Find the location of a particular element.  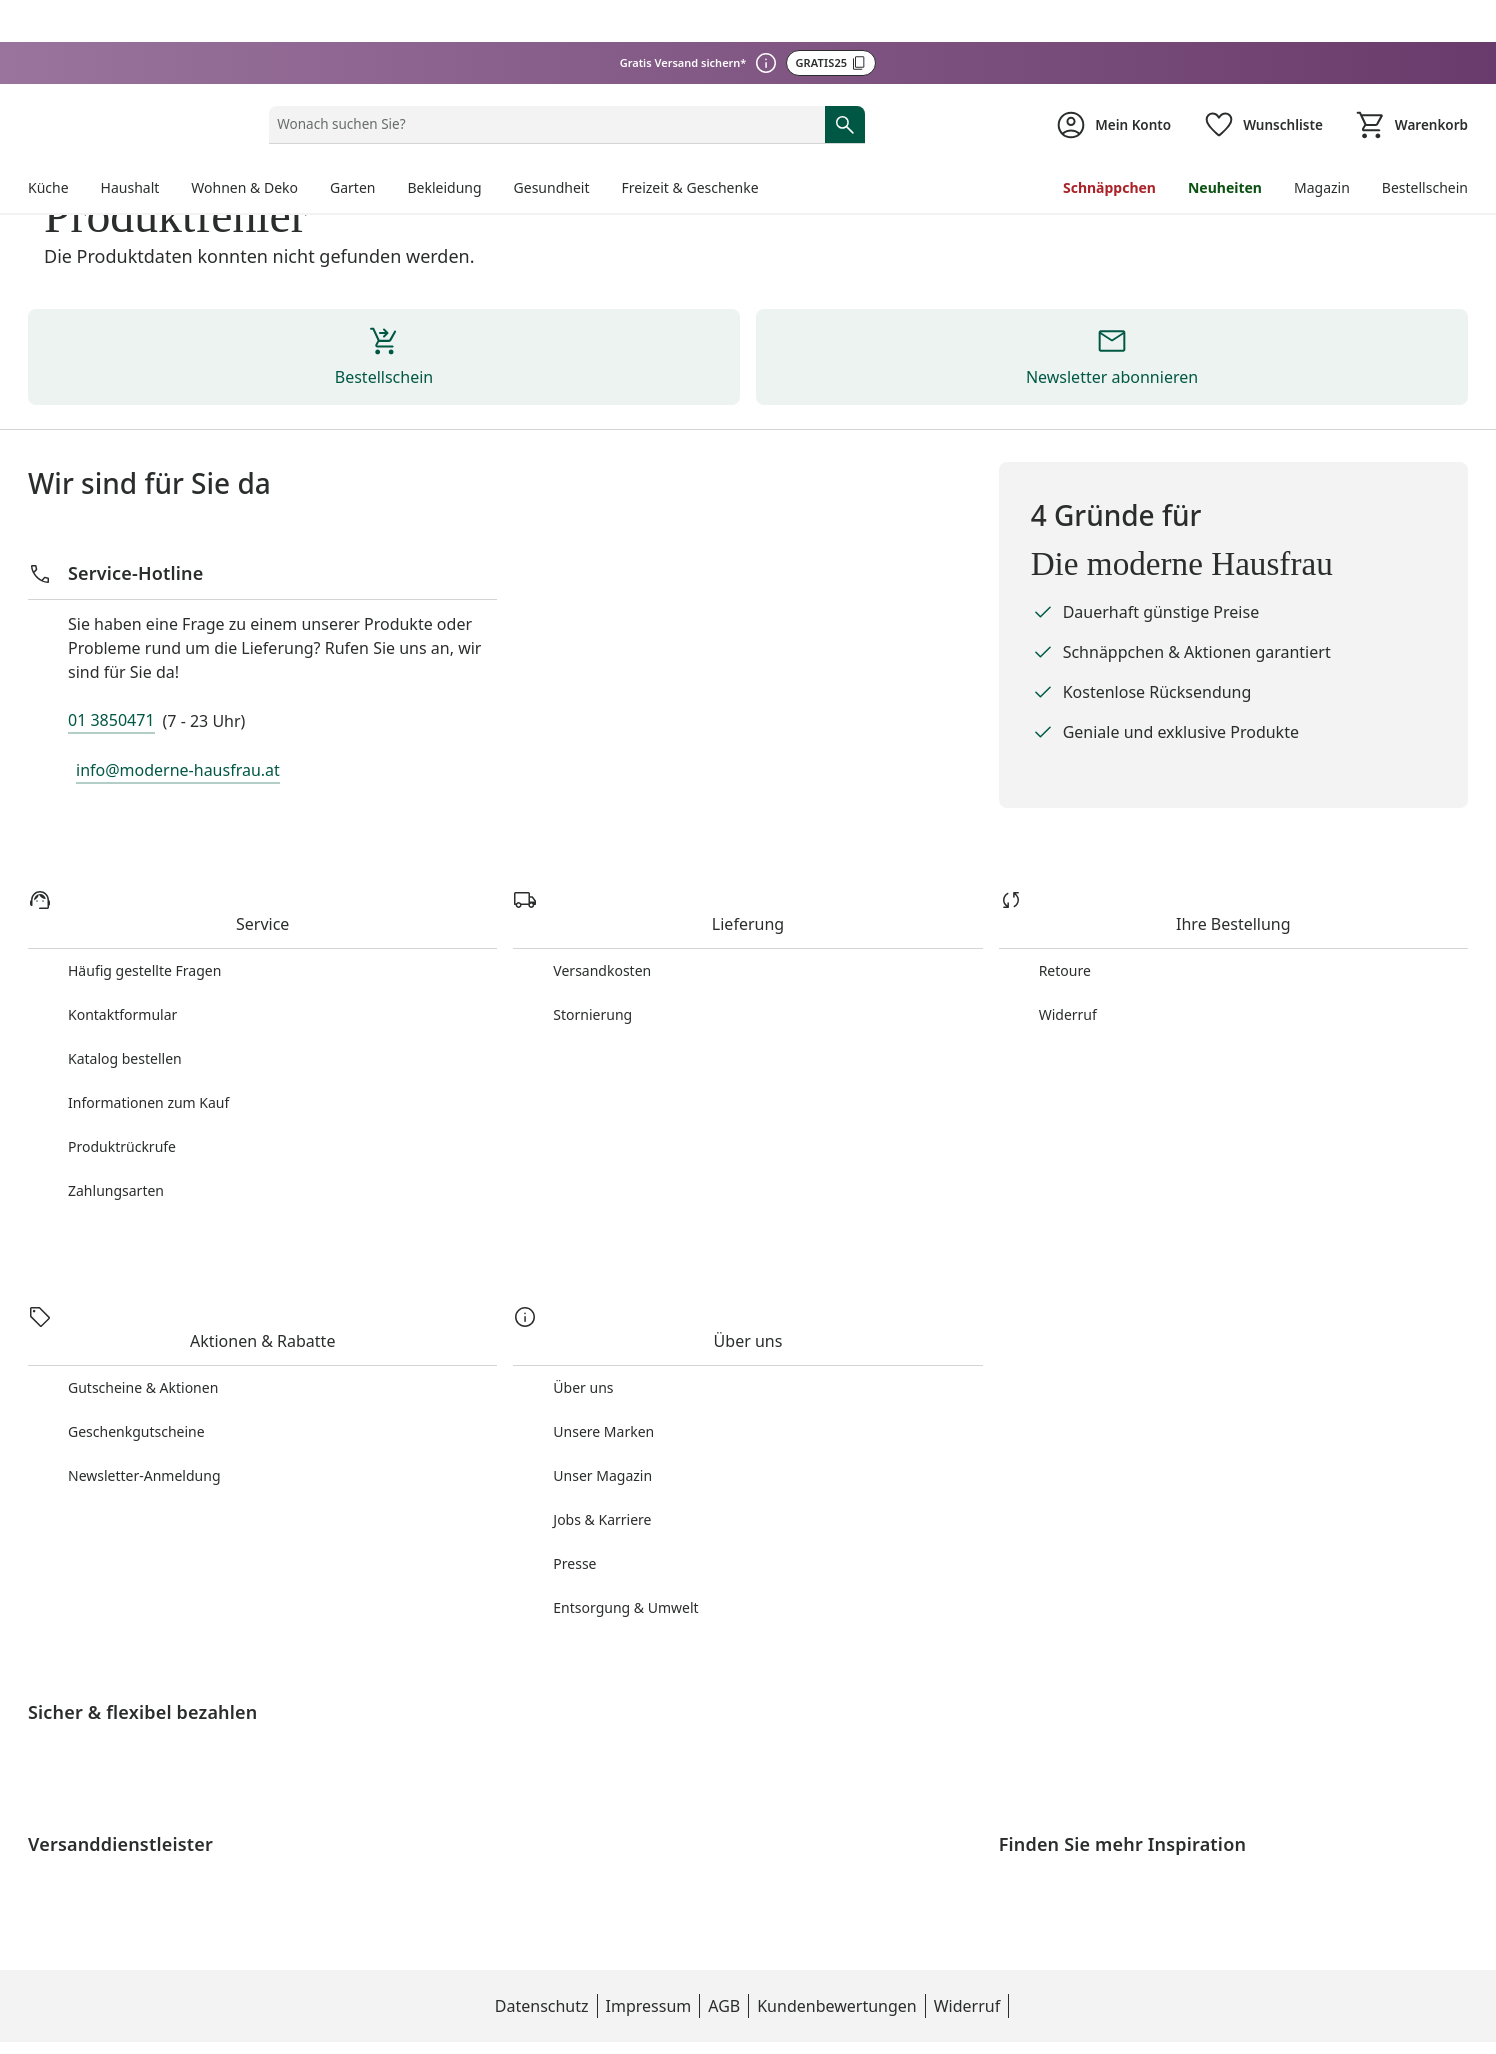

[Zur Seite Mein Konto] is located at coordinates (1105, 41).